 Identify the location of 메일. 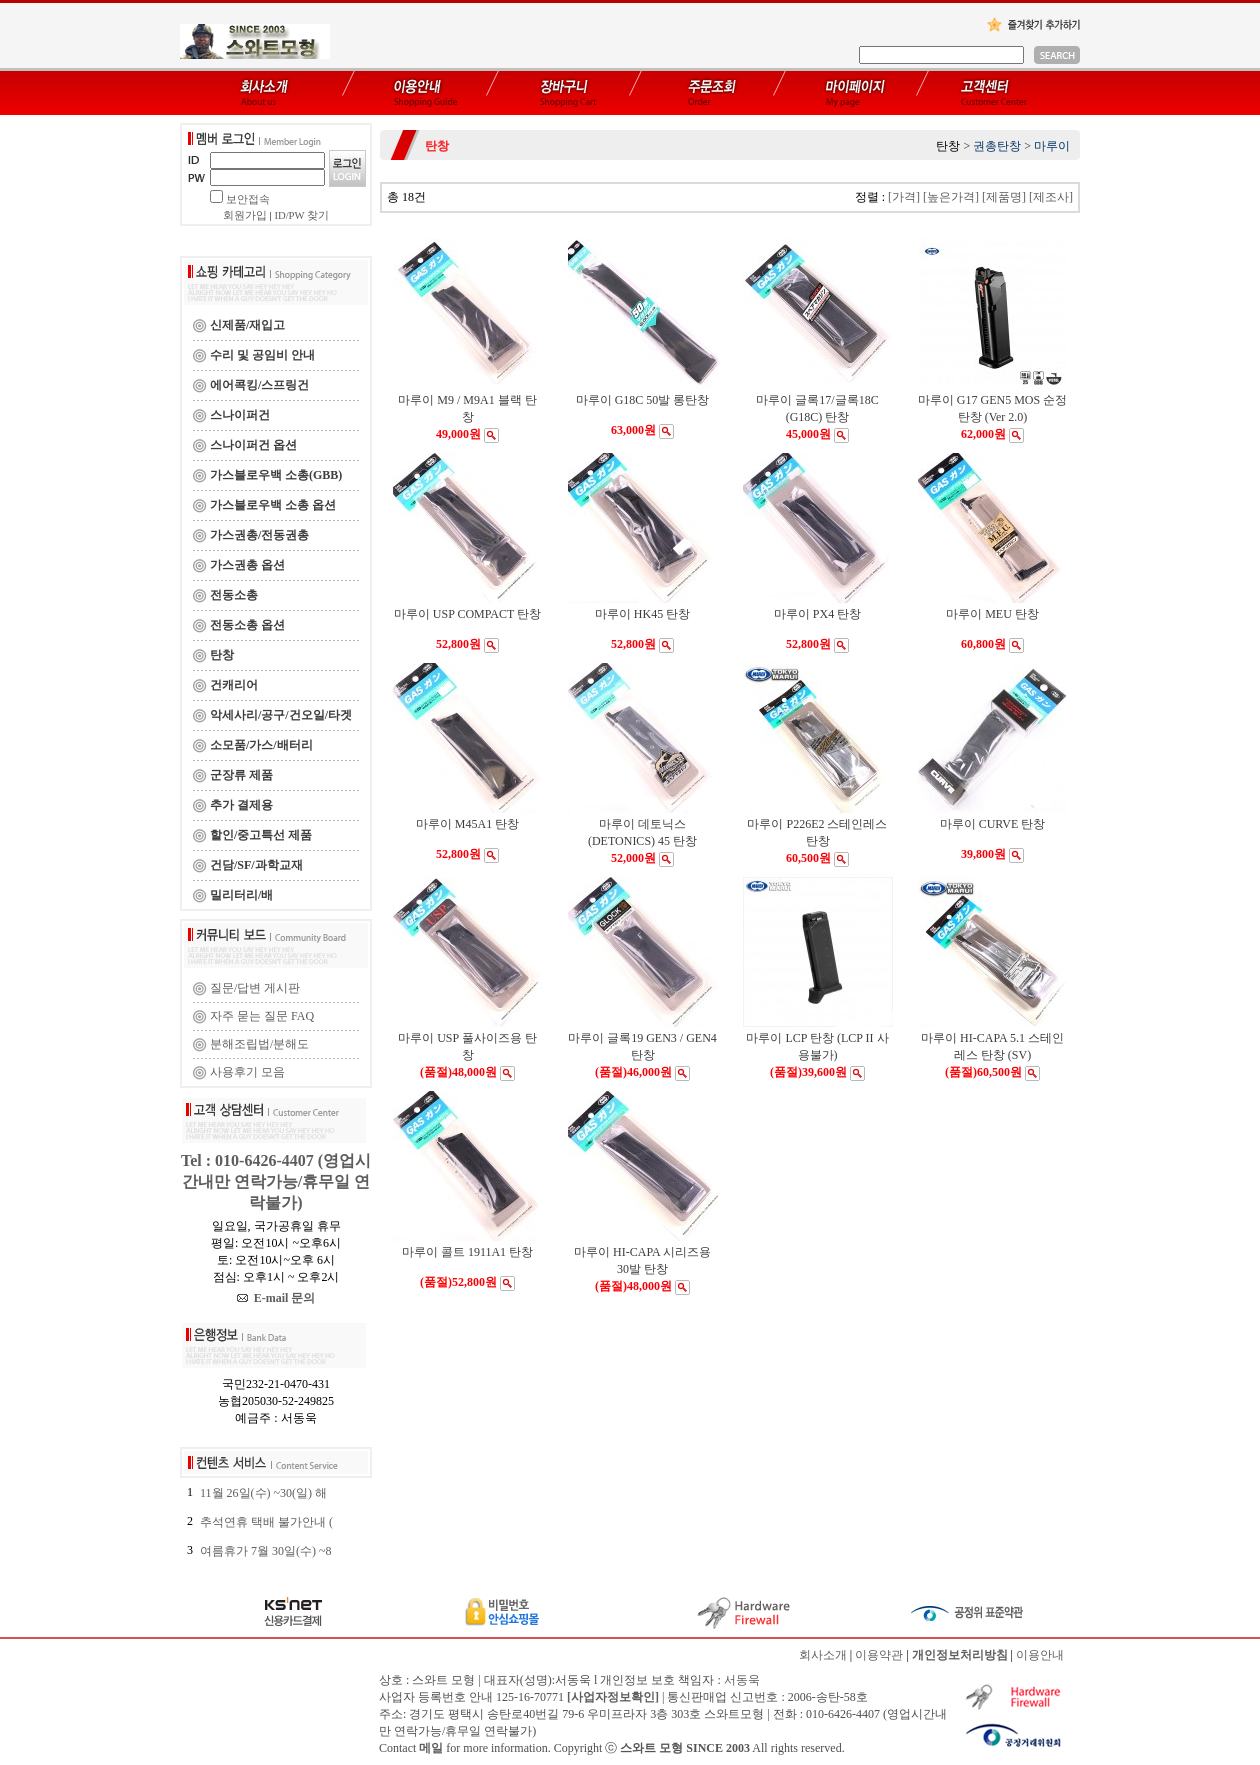
(431, 1748).